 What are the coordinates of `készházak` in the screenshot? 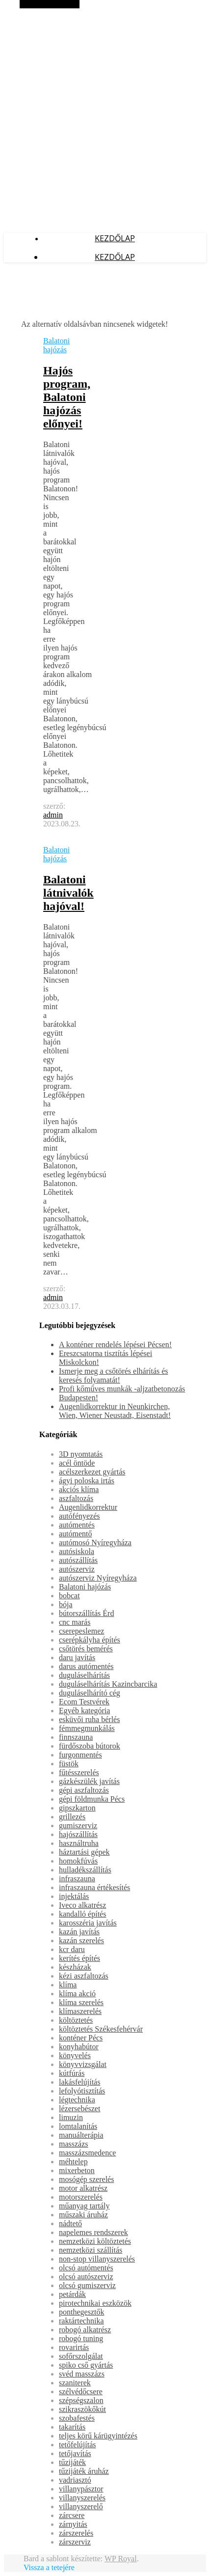 It's located at (75, 1967).